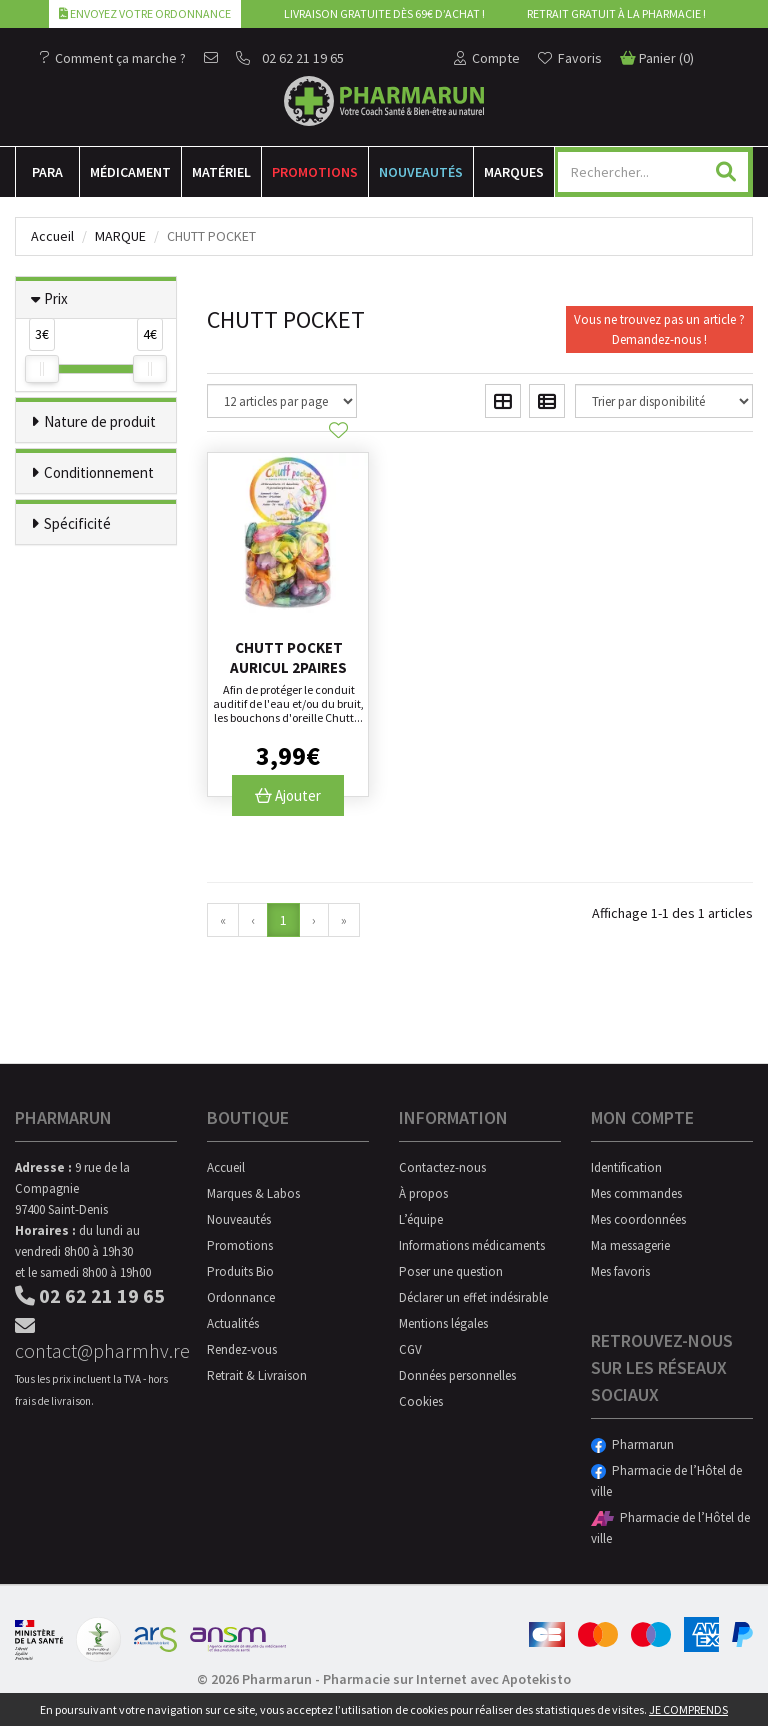 Image resolution: width=768 pixels, height=1726 pixels. I want to click on Envoyez votre ordonnance, so click(145, 13).